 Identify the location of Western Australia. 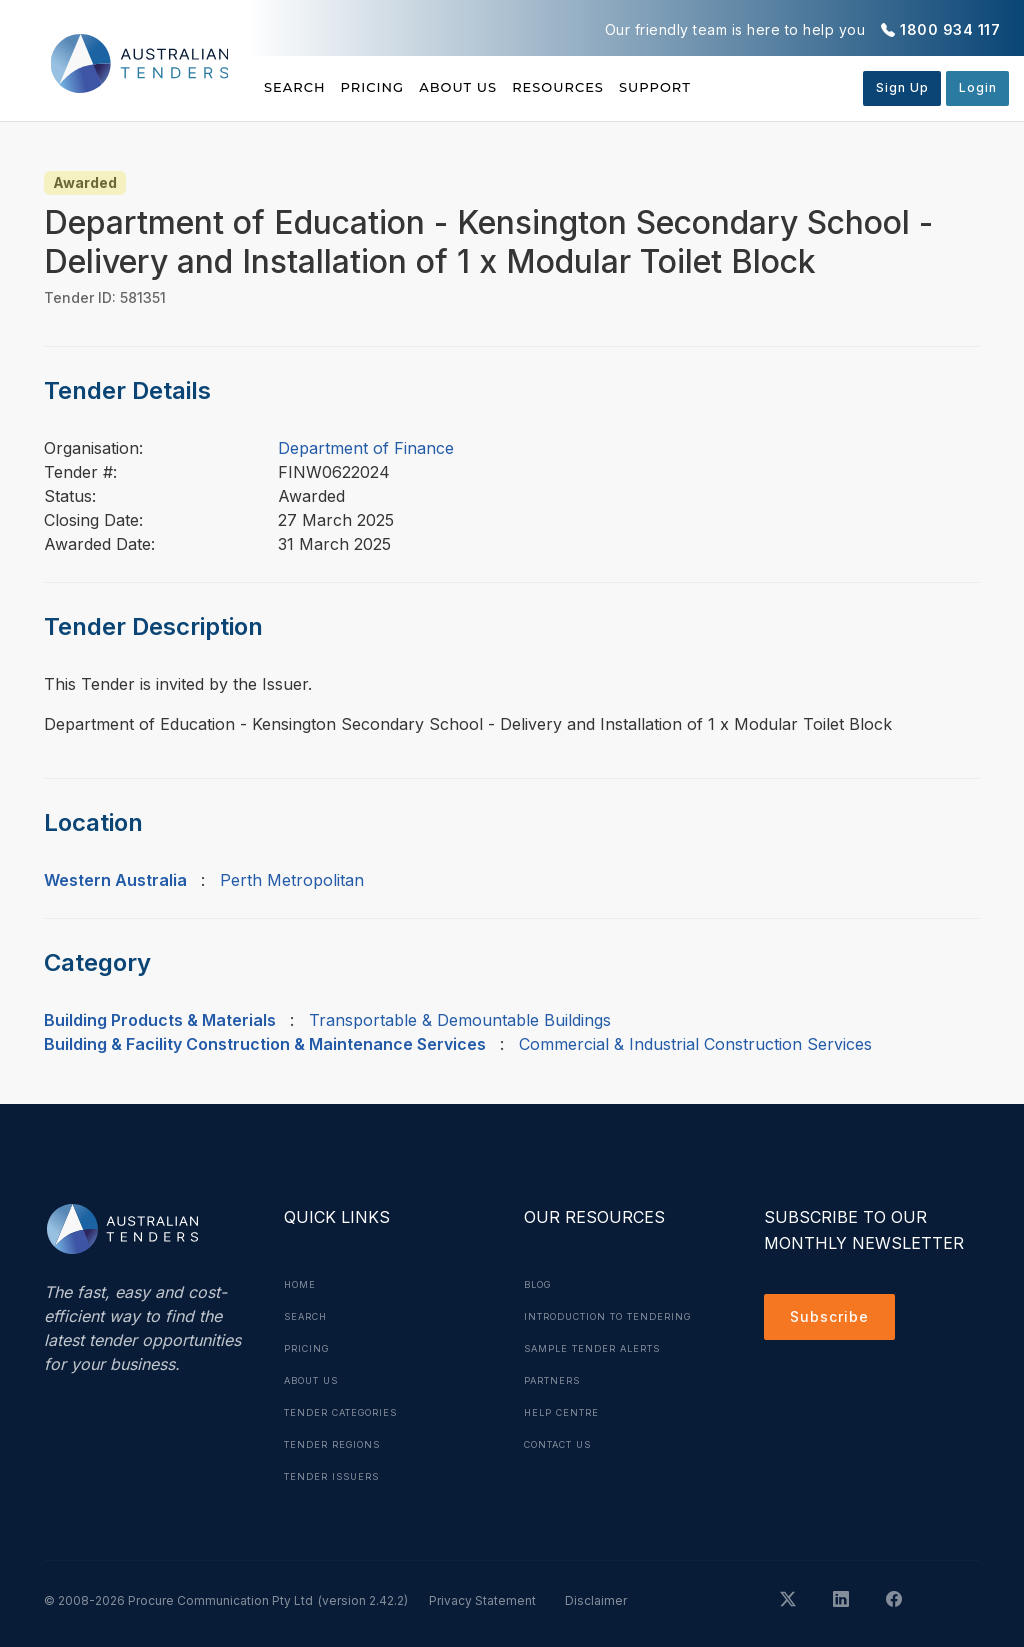
(115, 880).